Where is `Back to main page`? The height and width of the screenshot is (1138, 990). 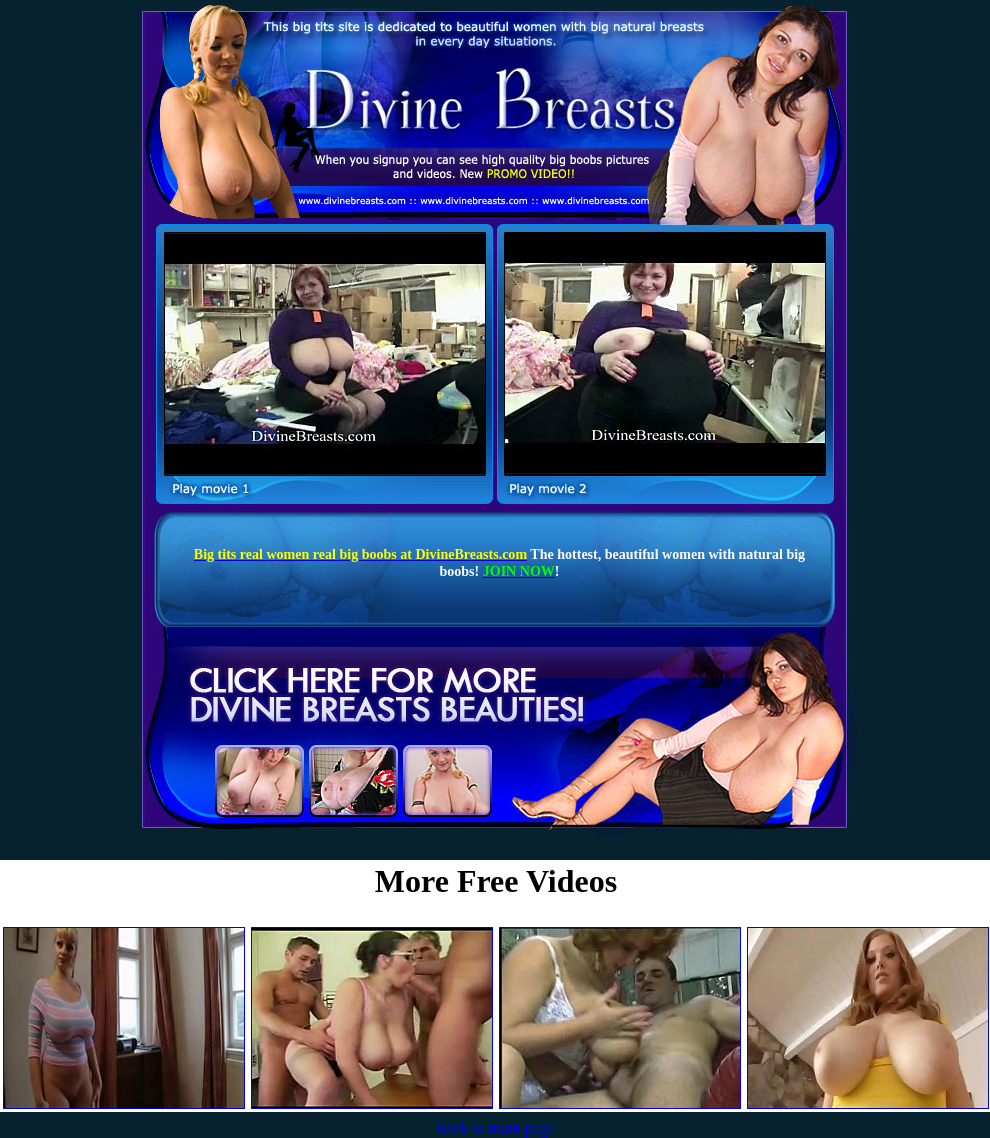
Back to main page is located at coordinates (495, 1128).